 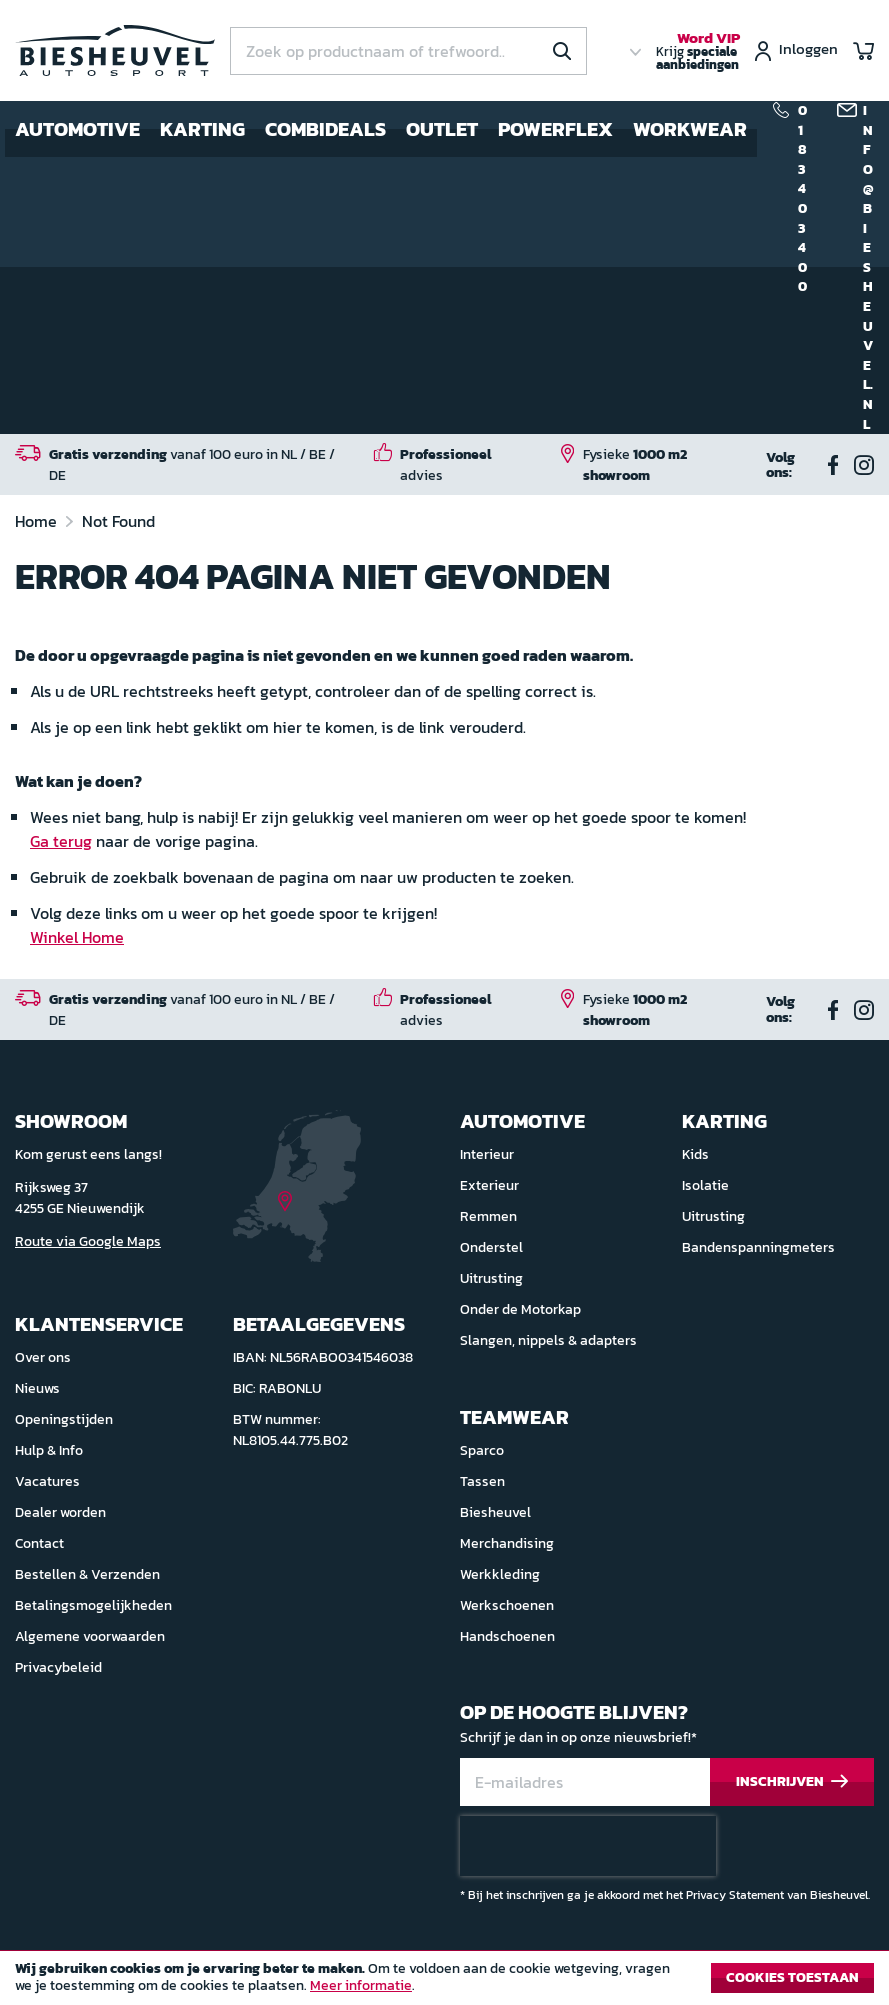 What do you see at coordinates (61, 841) in the screenshot?
I see `Ga terug` at bounding box center [61, 841].